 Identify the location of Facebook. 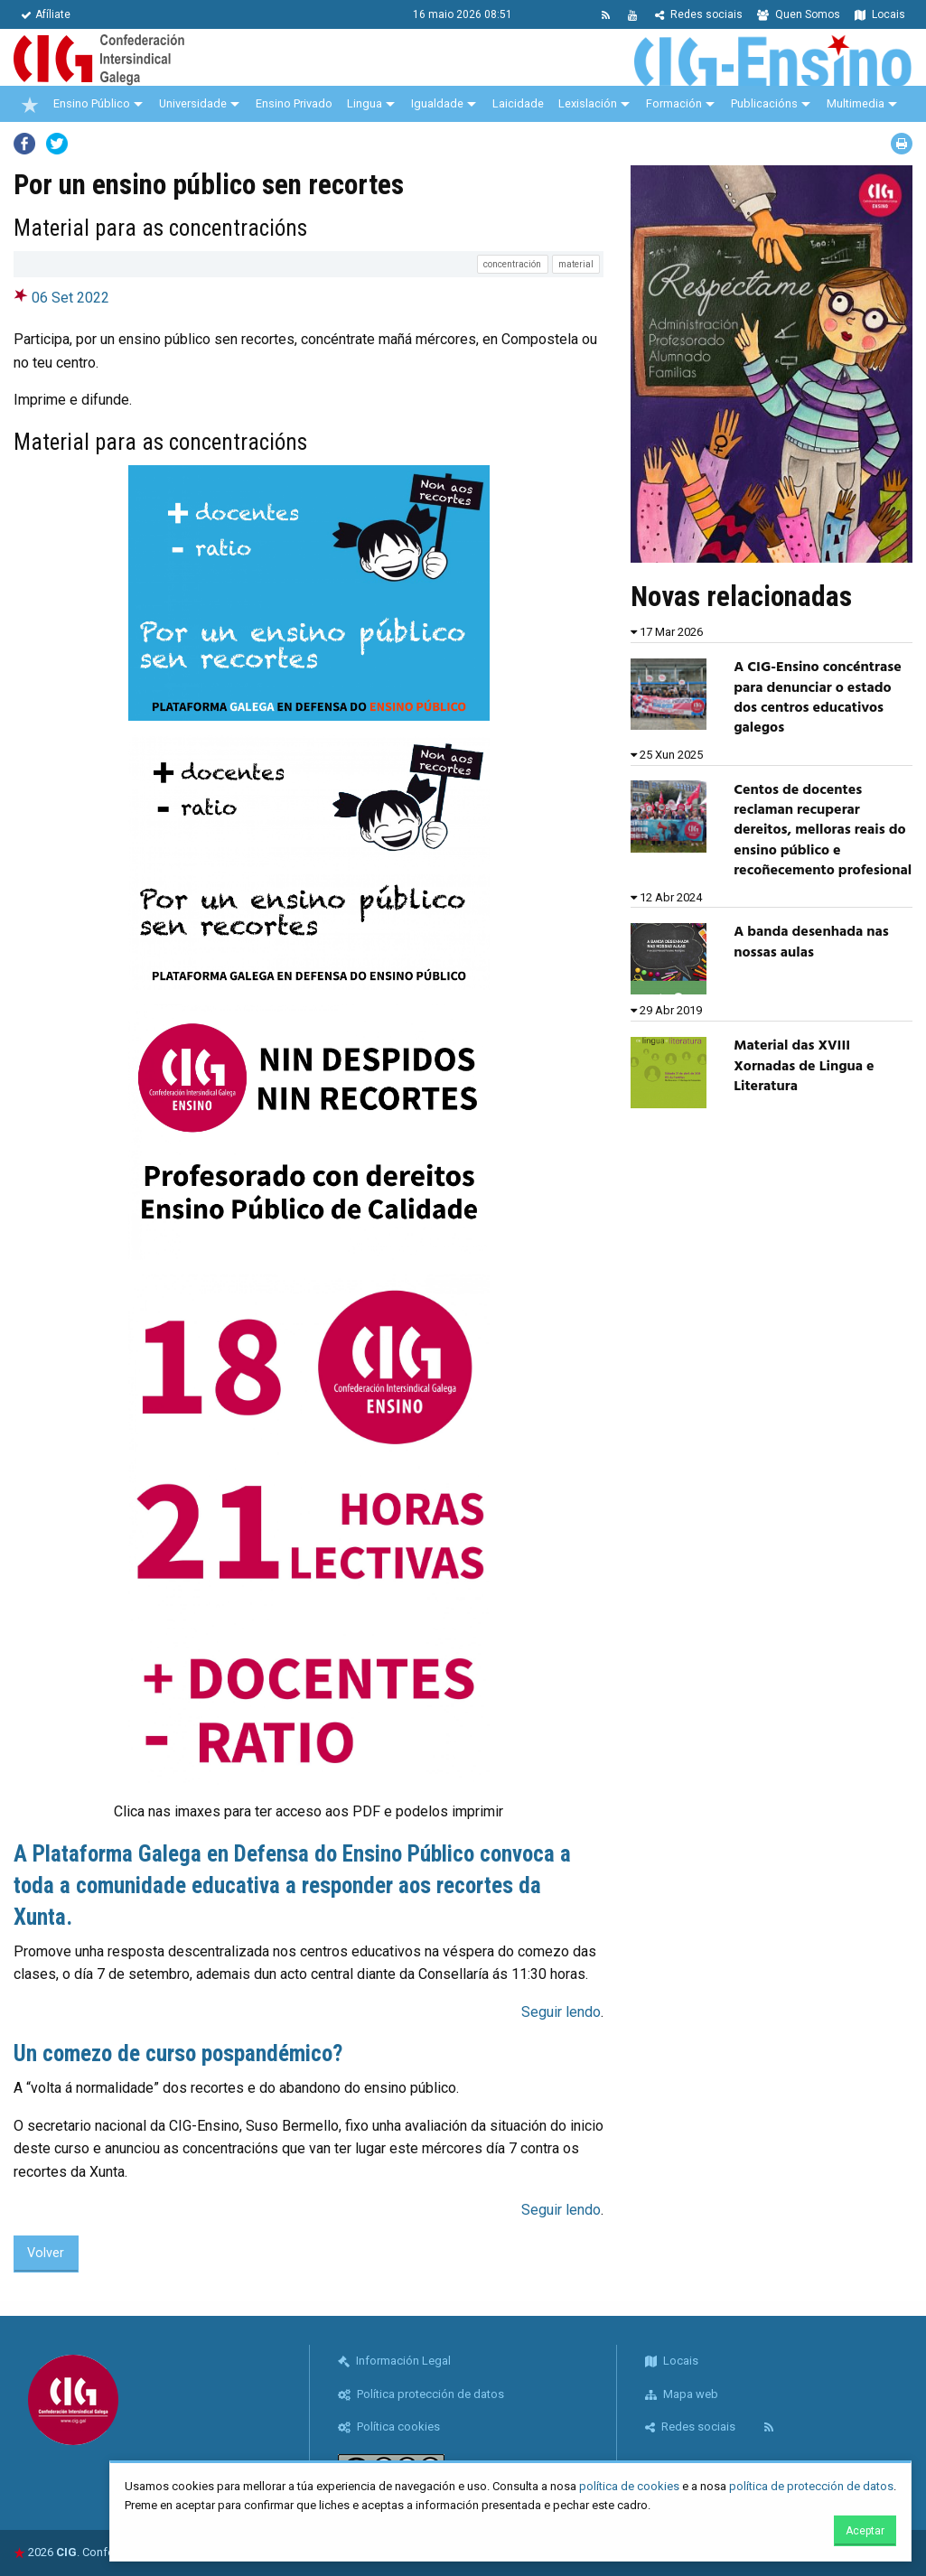
(24, 143).